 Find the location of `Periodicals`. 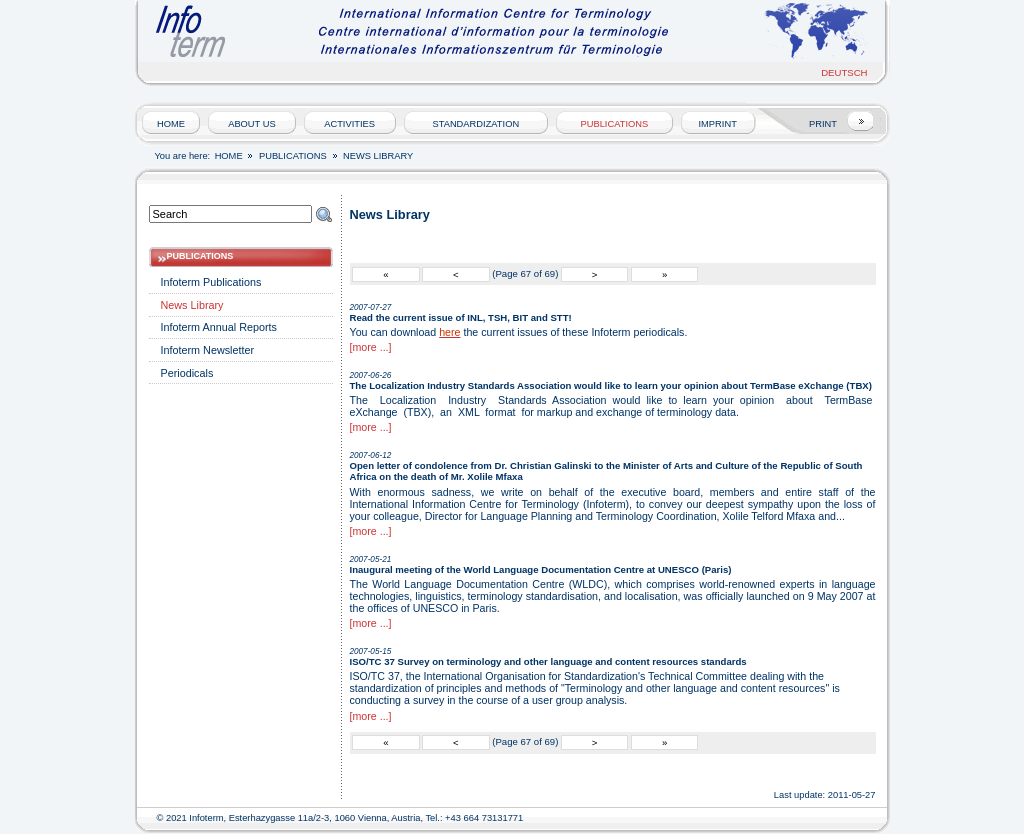

Periodicals is located at coordinates (187, 373).